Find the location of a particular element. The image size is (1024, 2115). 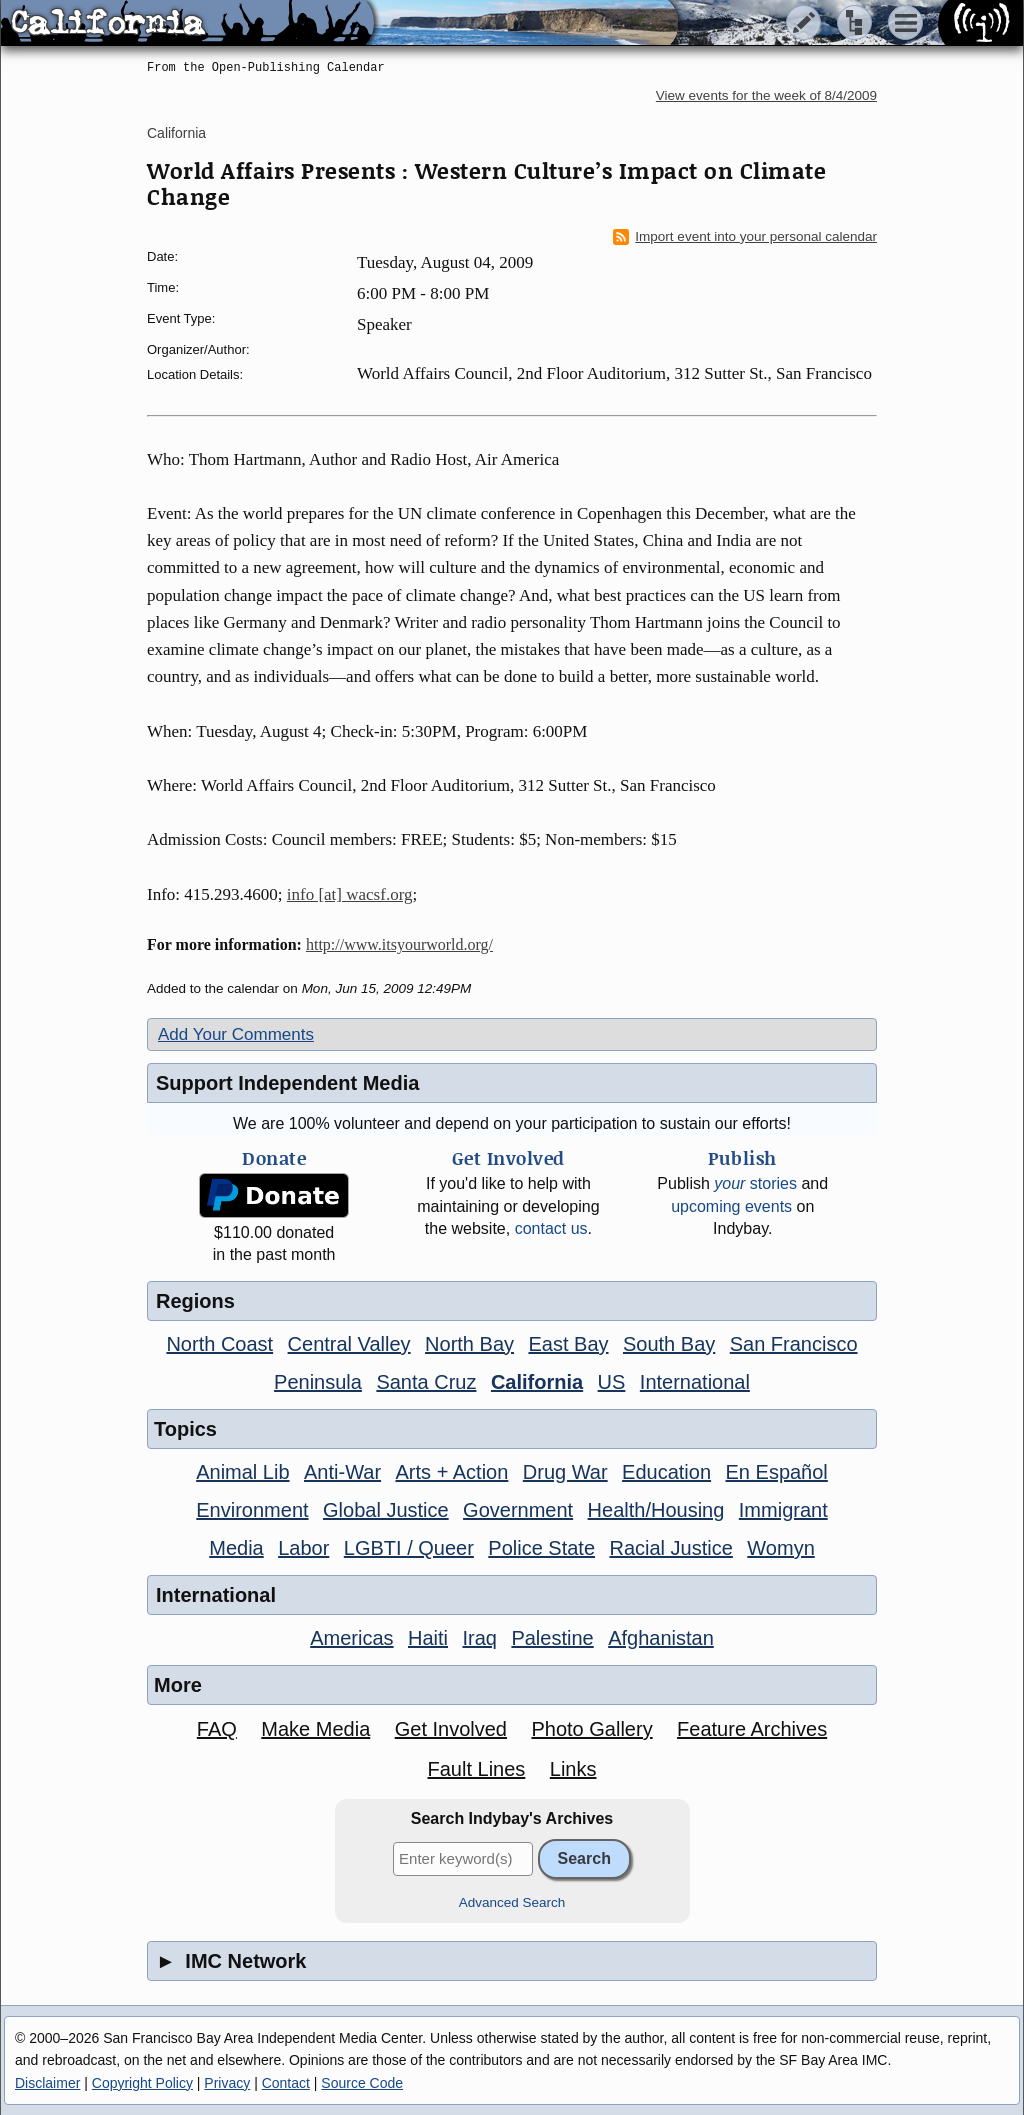

Add Your Comments is located at coordinates (236, 1034).